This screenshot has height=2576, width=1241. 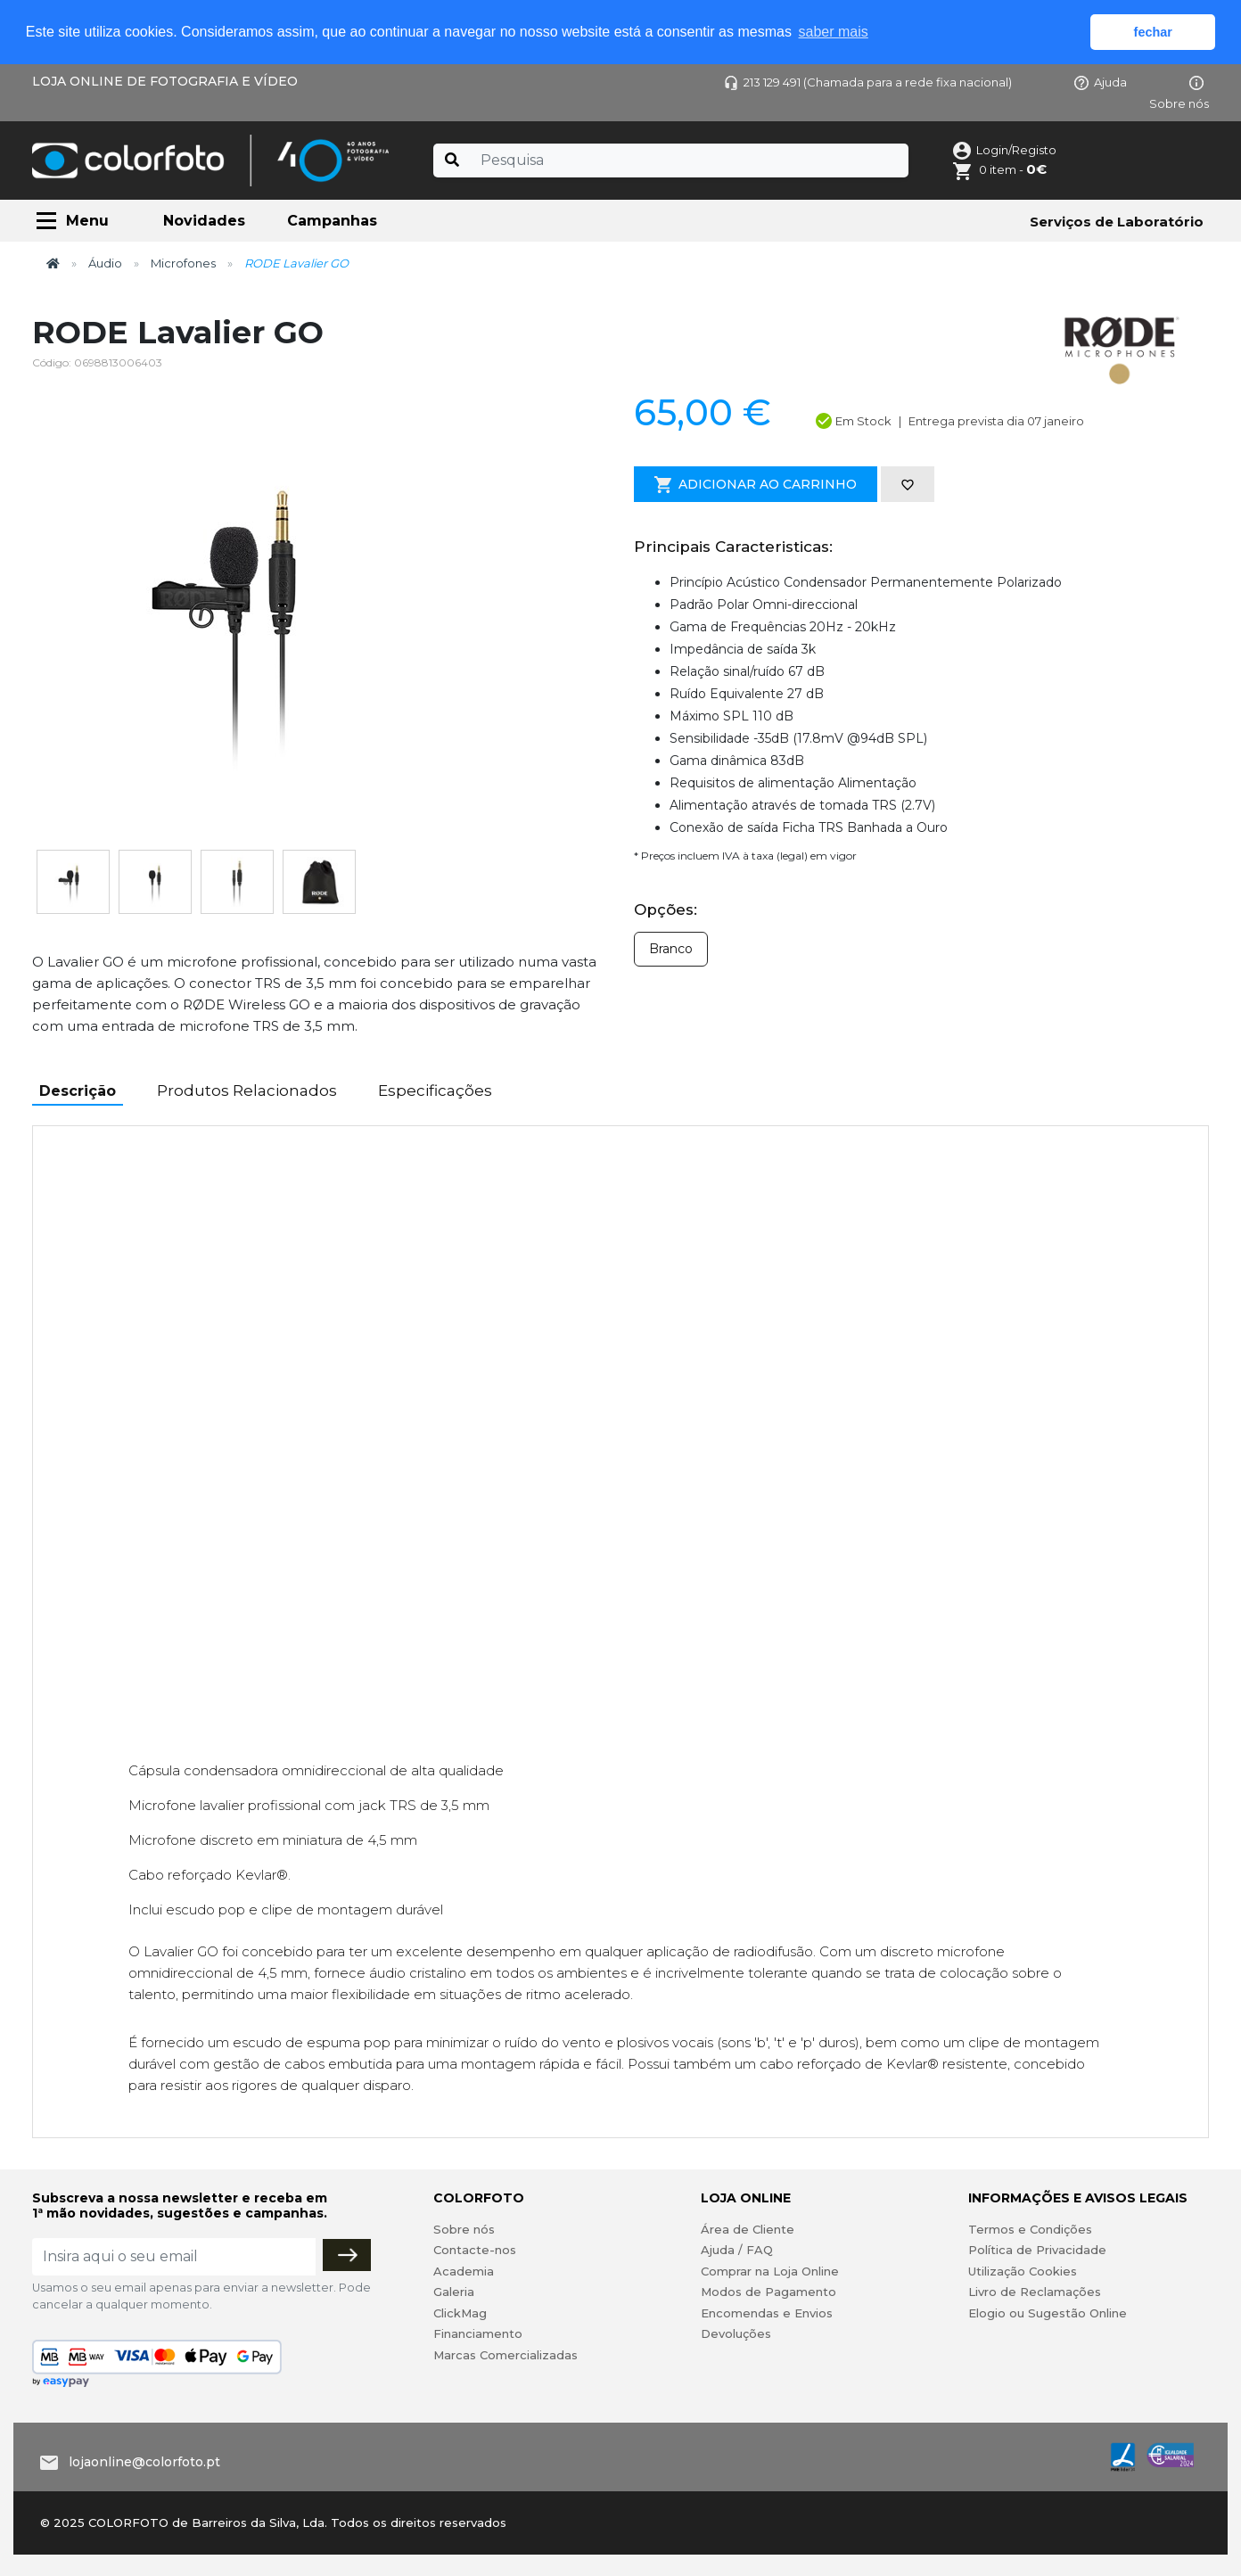 I want to click on Política de Privacidade, so click(x=1037, y=2250).